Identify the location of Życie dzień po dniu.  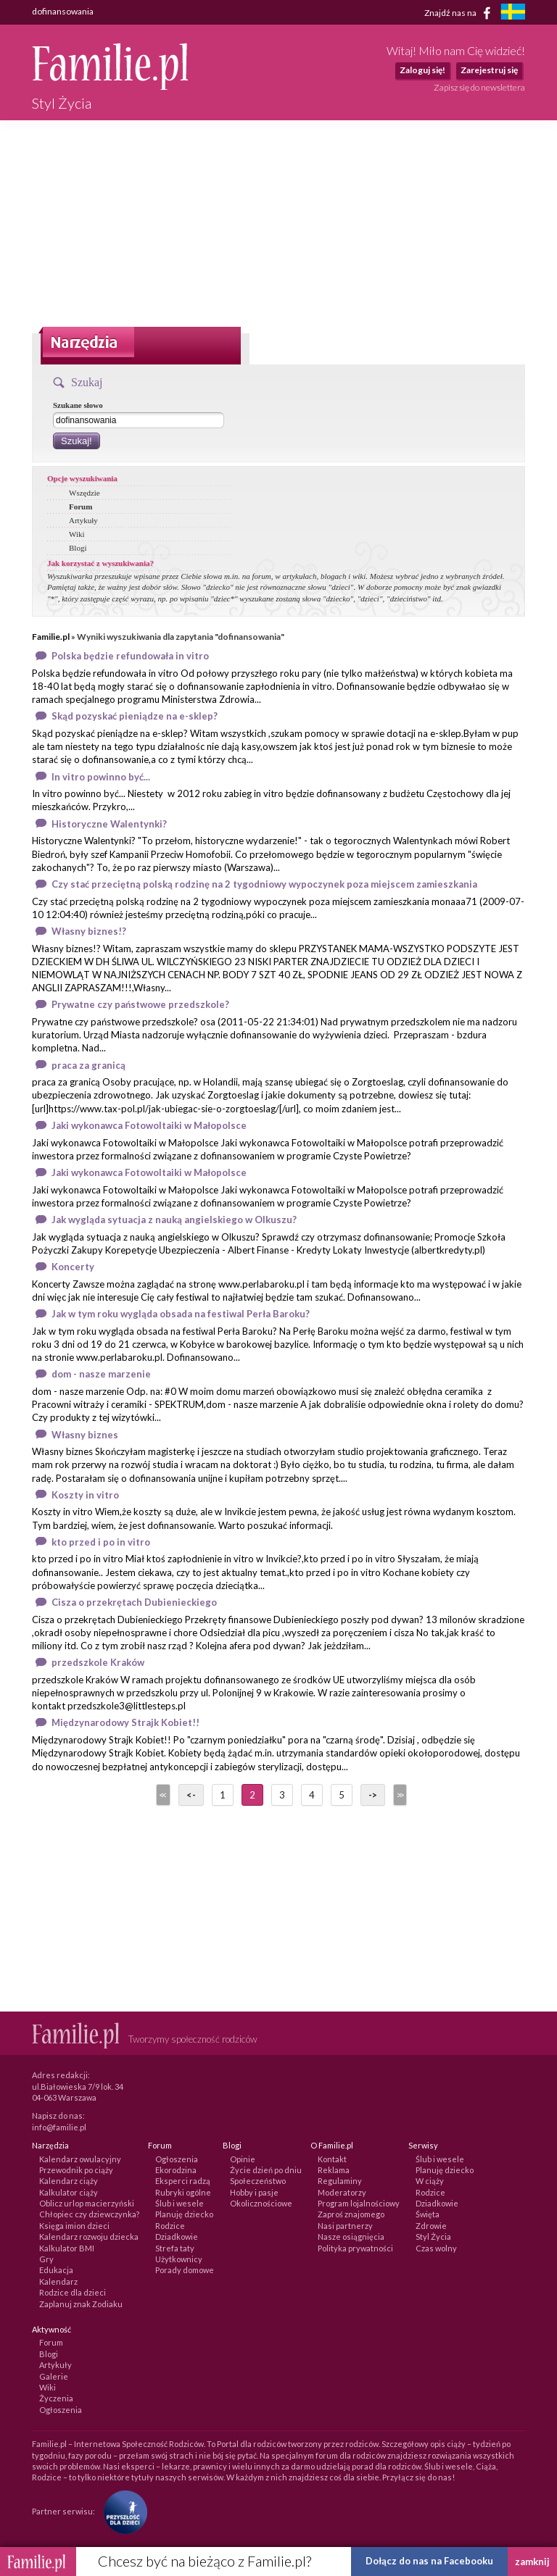
(266, 2170).